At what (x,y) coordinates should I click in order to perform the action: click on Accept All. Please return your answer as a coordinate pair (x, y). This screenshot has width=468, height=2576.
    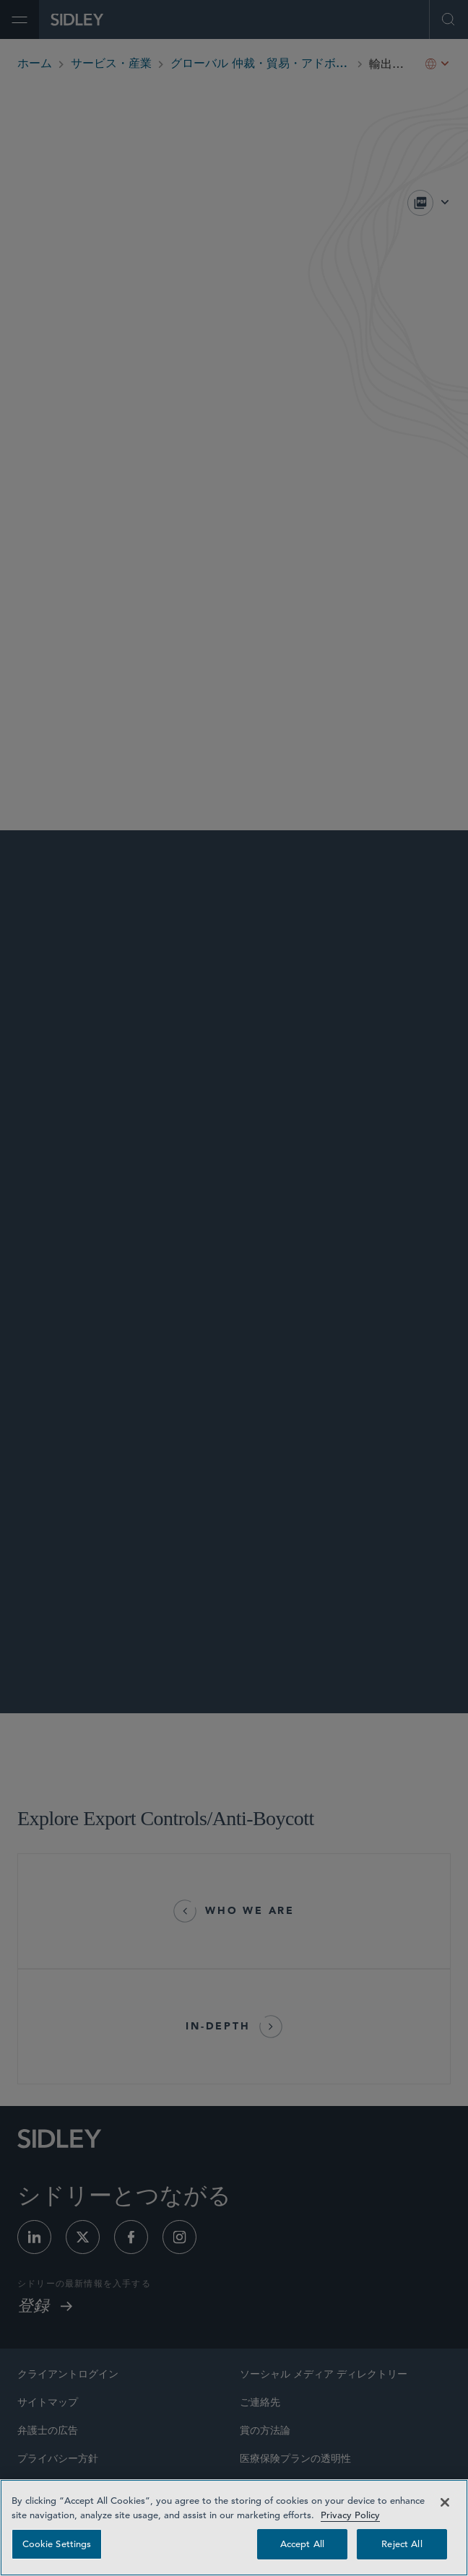
    Looking at the image, I should click on (302, 2544).